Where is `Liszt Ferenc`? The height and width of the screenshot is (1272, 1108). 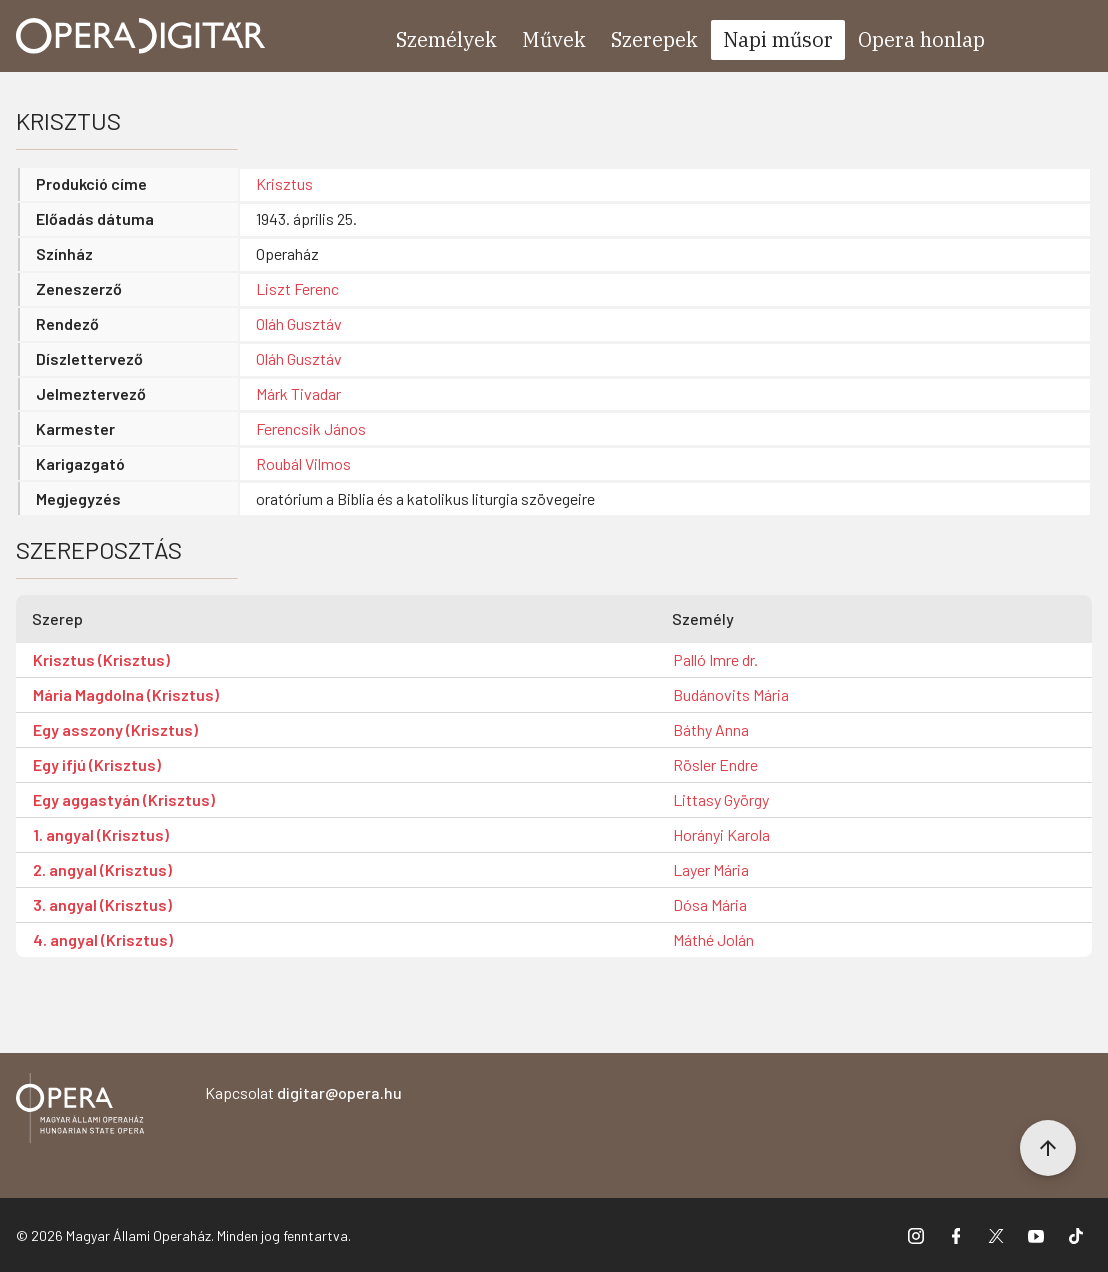 Liszt Ferenc is located at coordinates (297, 288).